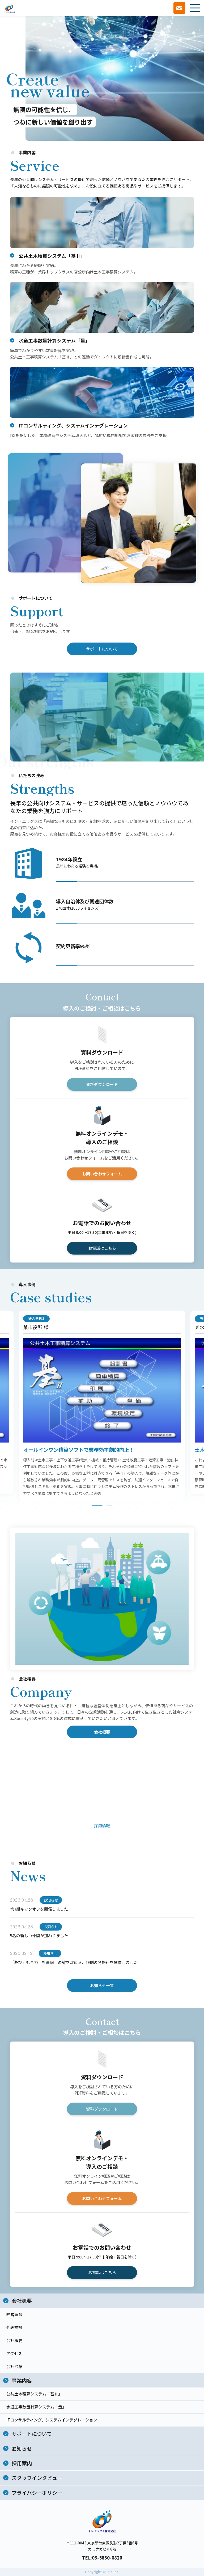  What do you see at coordinates (34, 2394) in the screenshot?
I see `公共土木積算システム「基Ⅱ」` at bounding box center [34, 2394].